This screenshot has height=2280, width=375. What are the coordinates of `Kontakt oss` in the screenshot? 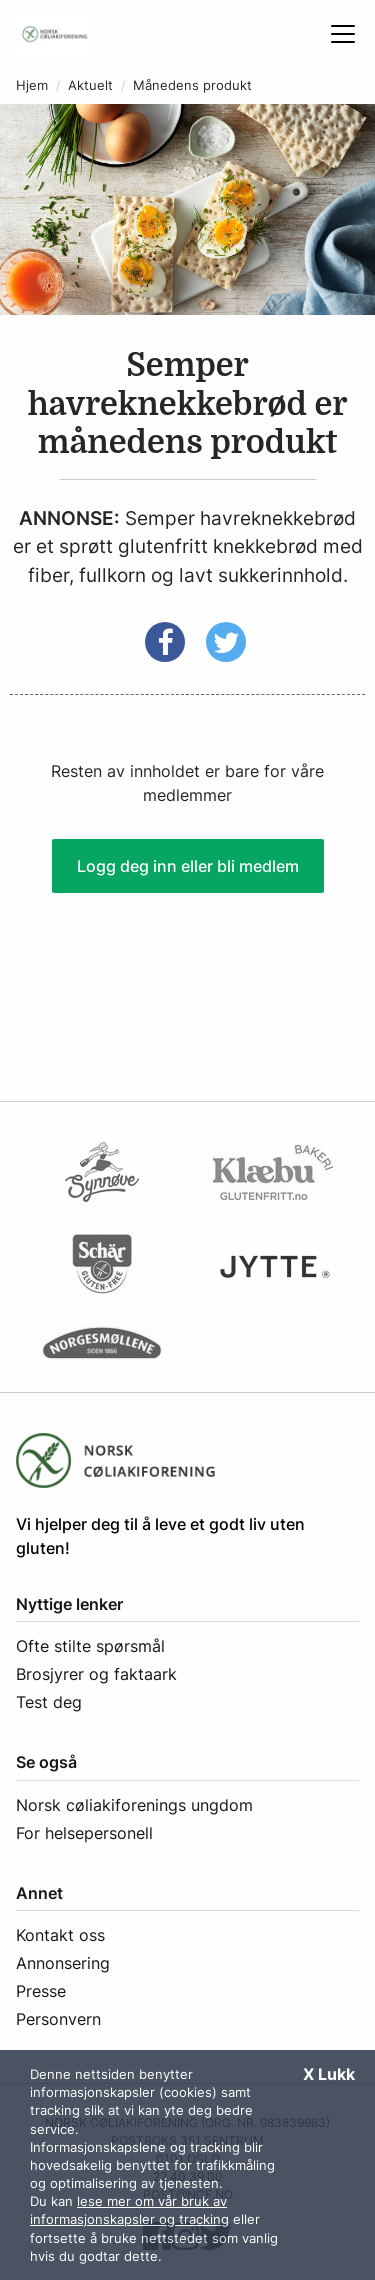 It's located at (60, 1935).